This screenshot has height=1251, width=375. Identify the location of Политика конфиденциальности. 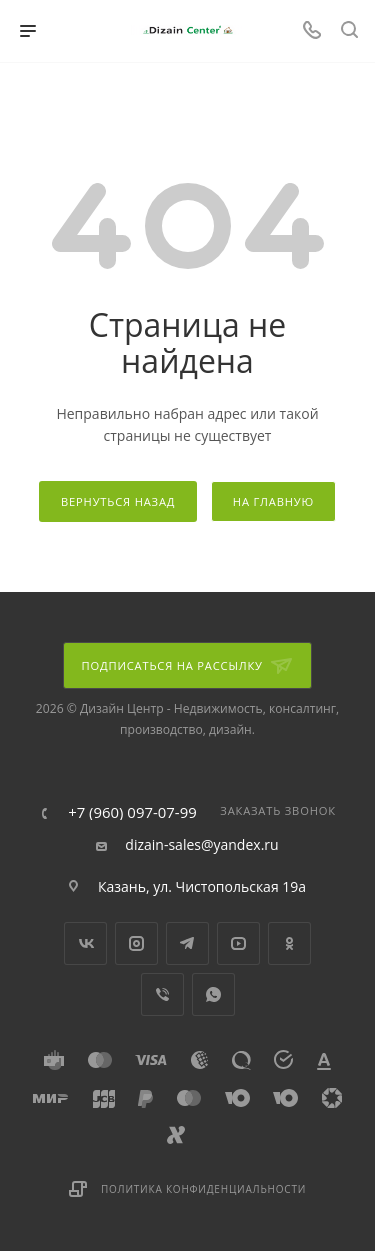
(203, 1189).